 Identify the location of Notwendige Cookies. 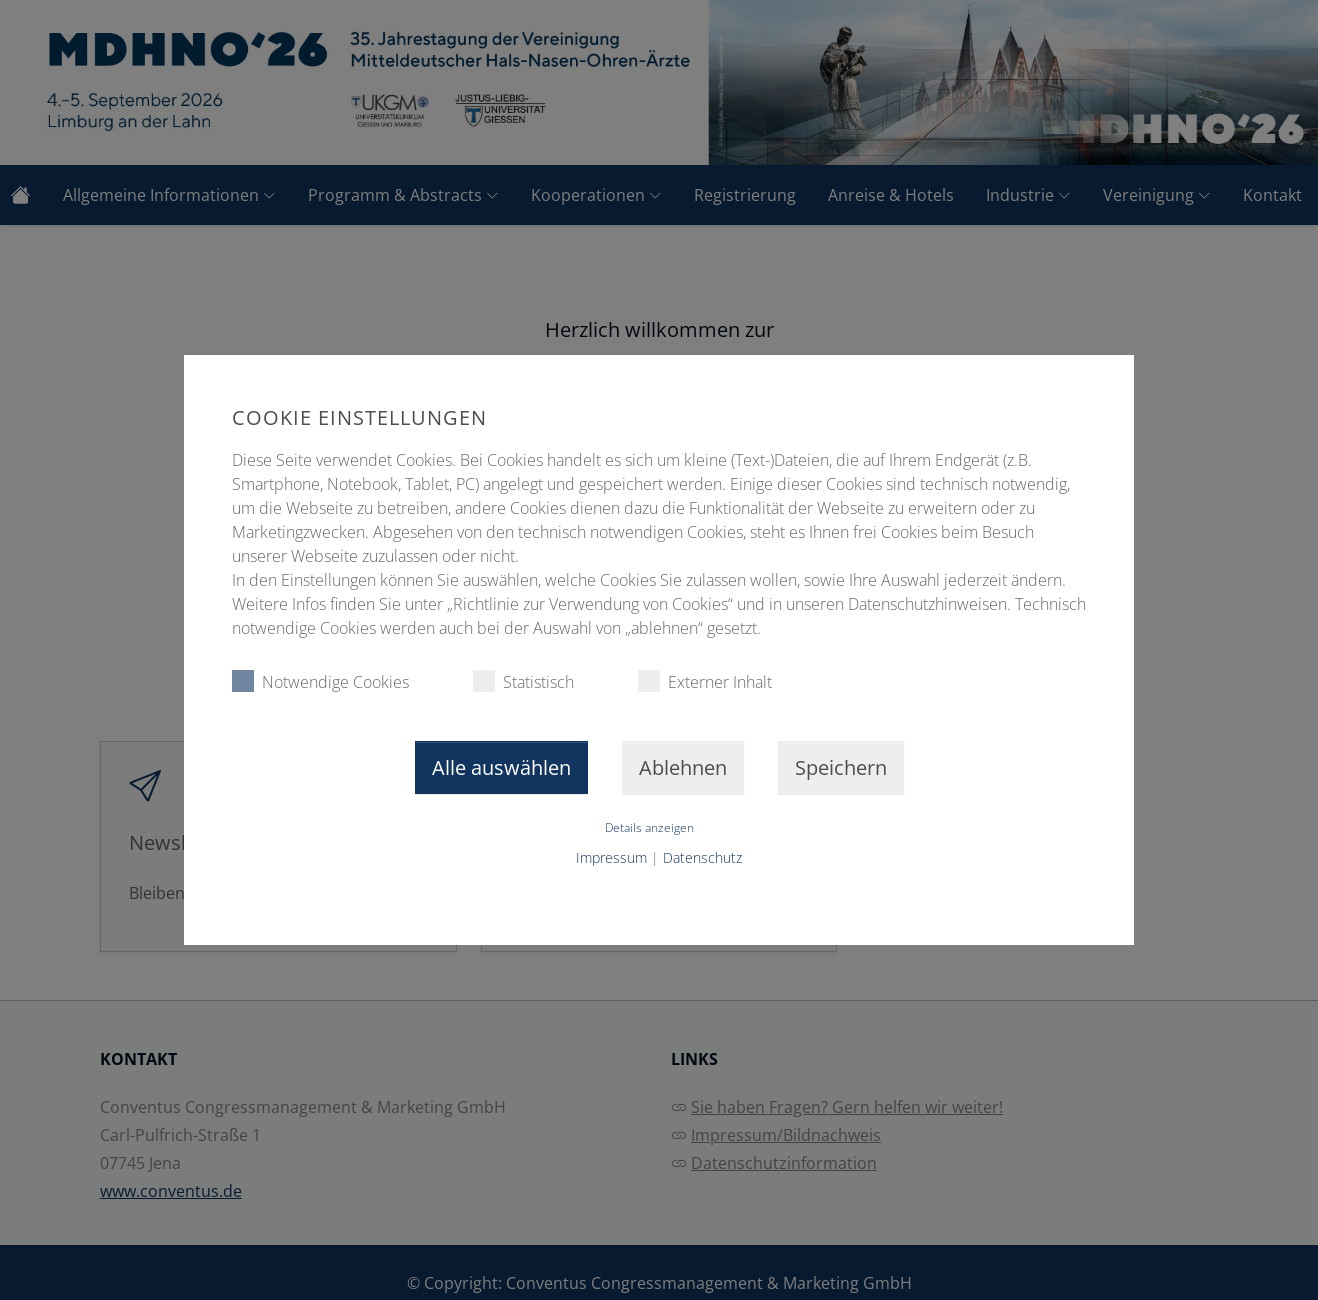
(320, 681).